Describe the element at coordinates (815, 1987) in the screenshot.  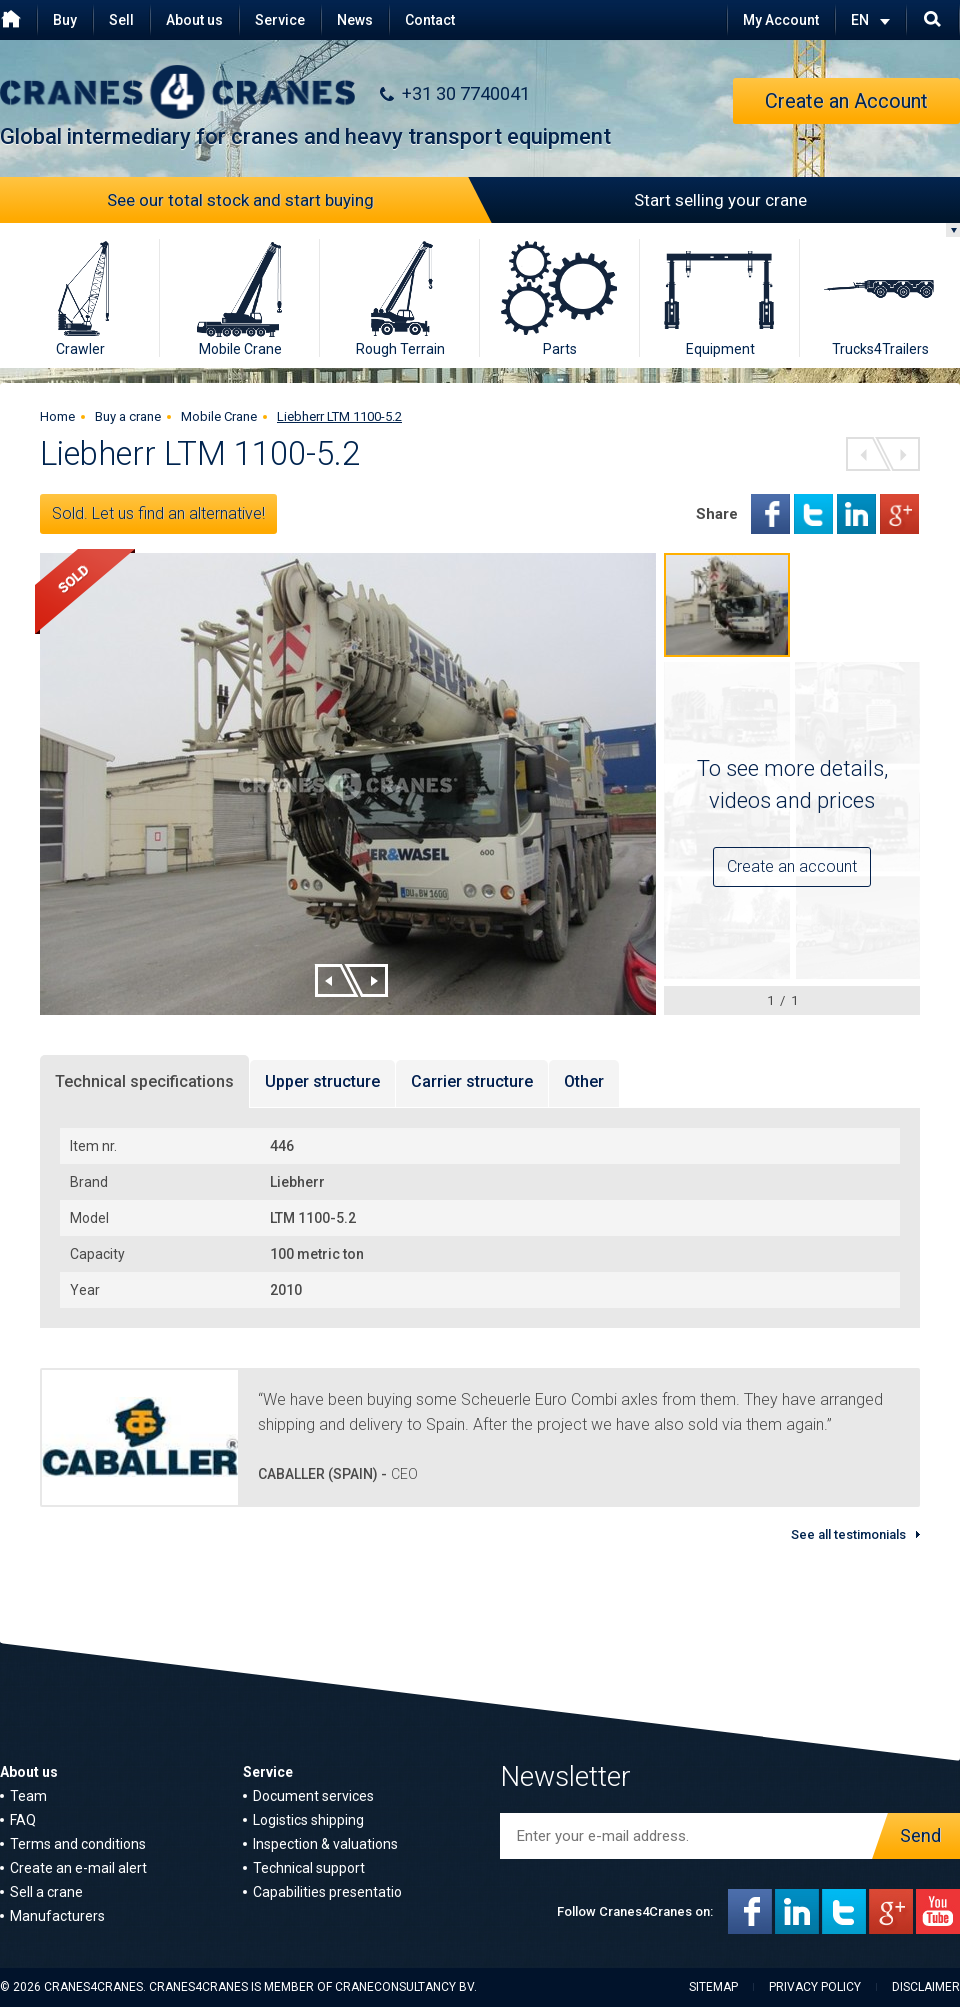
I see `Privacy policy` at that location.